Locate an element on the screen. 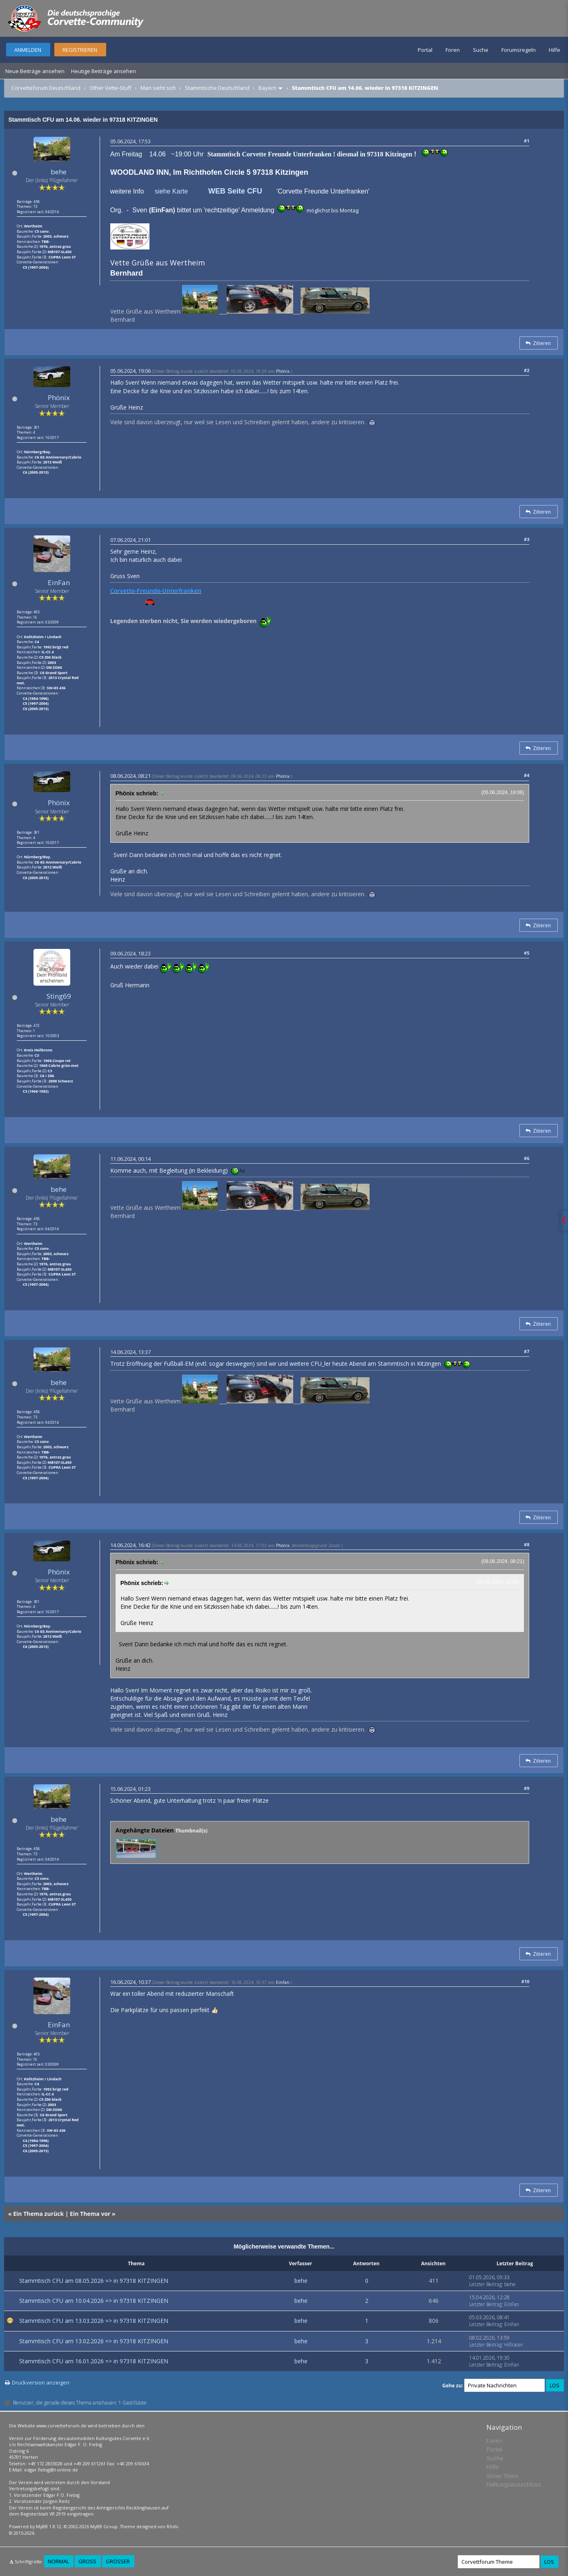 This screenshot has width=568, height=2576. #4 is located at coordinates (526, 775).